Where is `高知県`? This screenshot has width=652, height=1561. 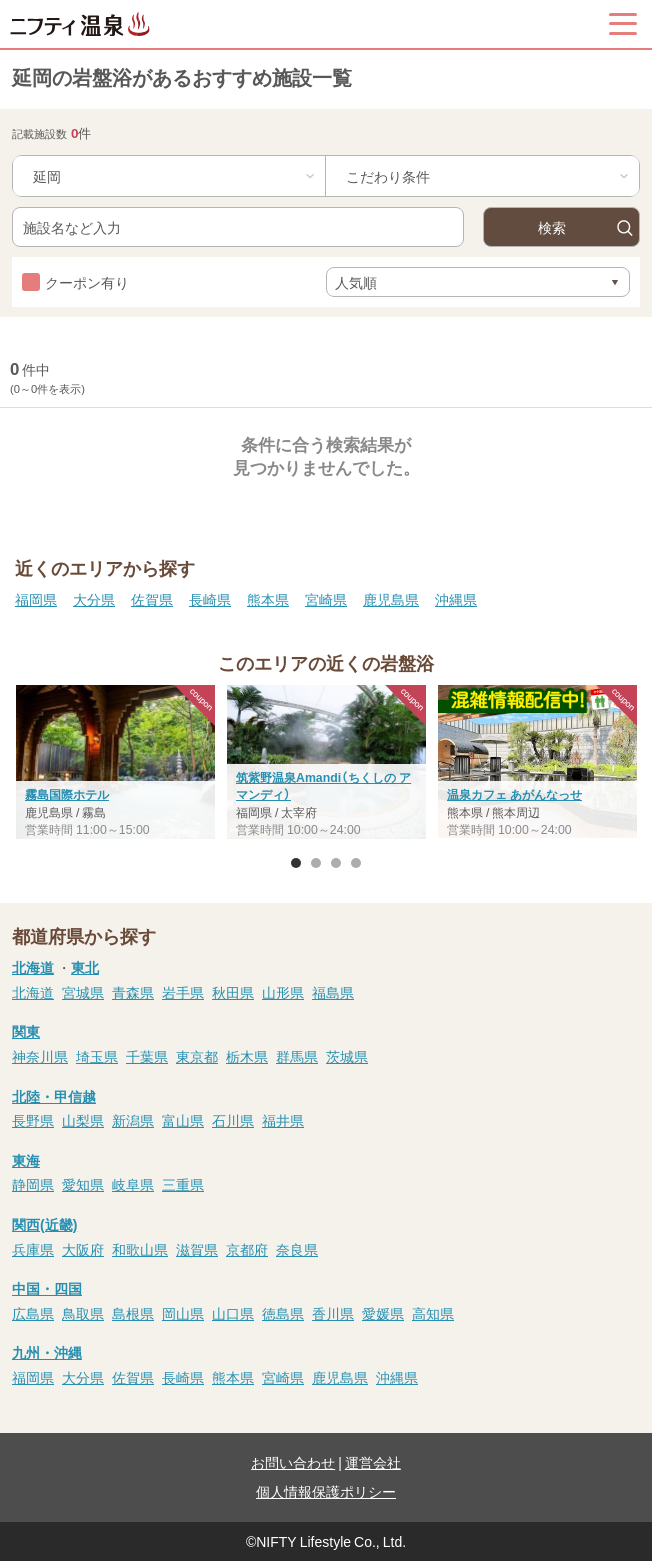
高知県 is located at coordinates (433, 1313).